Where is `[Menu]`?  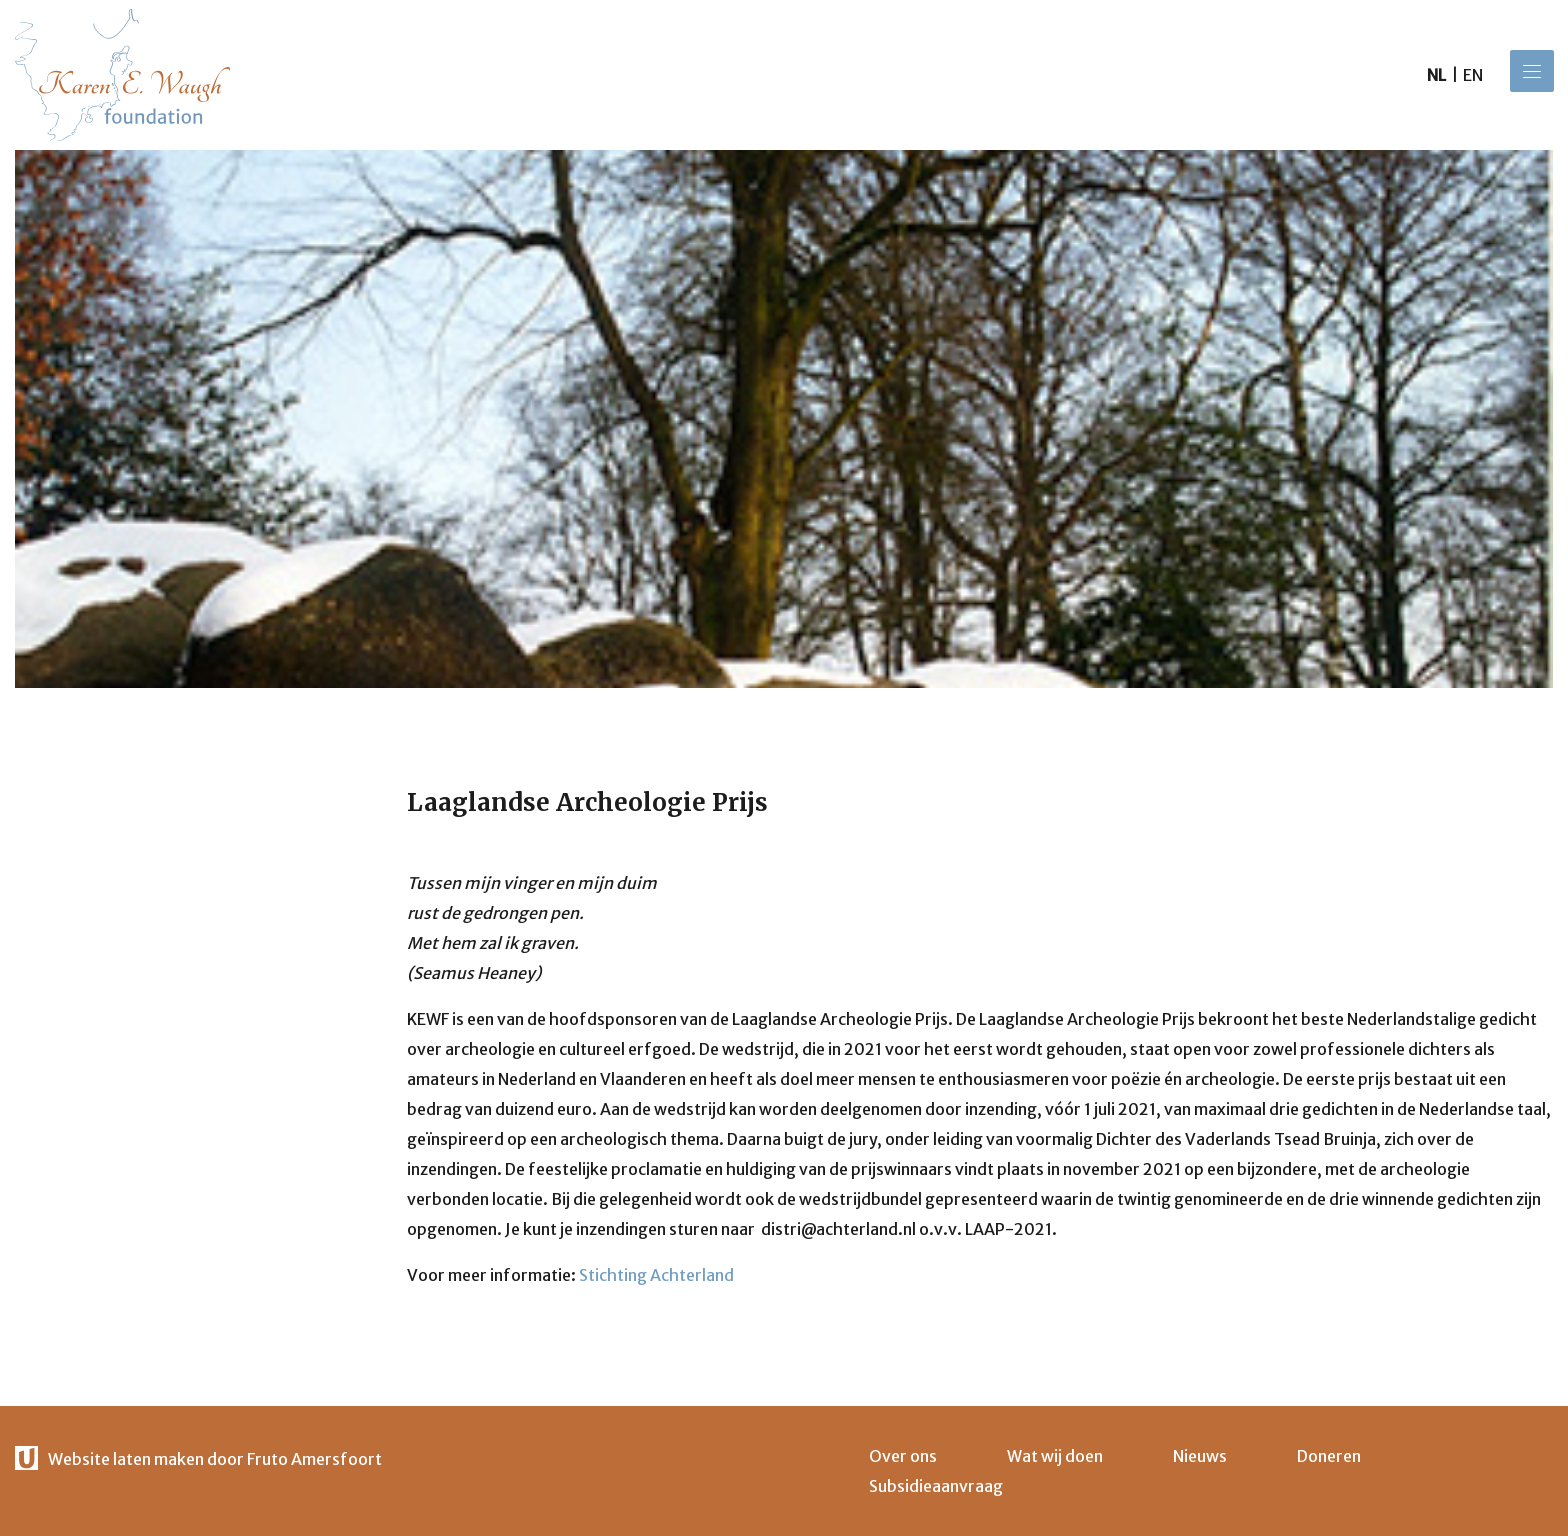 [Menu] is located at coordinates (1532, 71).